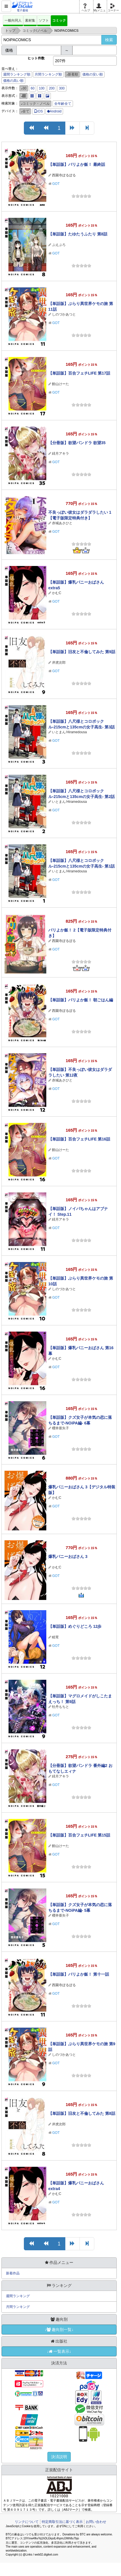 Image resolution: width=121 pixels, height=2576 pixels. What do you see at coordinates (79, 1835) in the screenshot?
I see `【単話版】百合フェチLIFE 第15話` at bounding box center [79, 1835].